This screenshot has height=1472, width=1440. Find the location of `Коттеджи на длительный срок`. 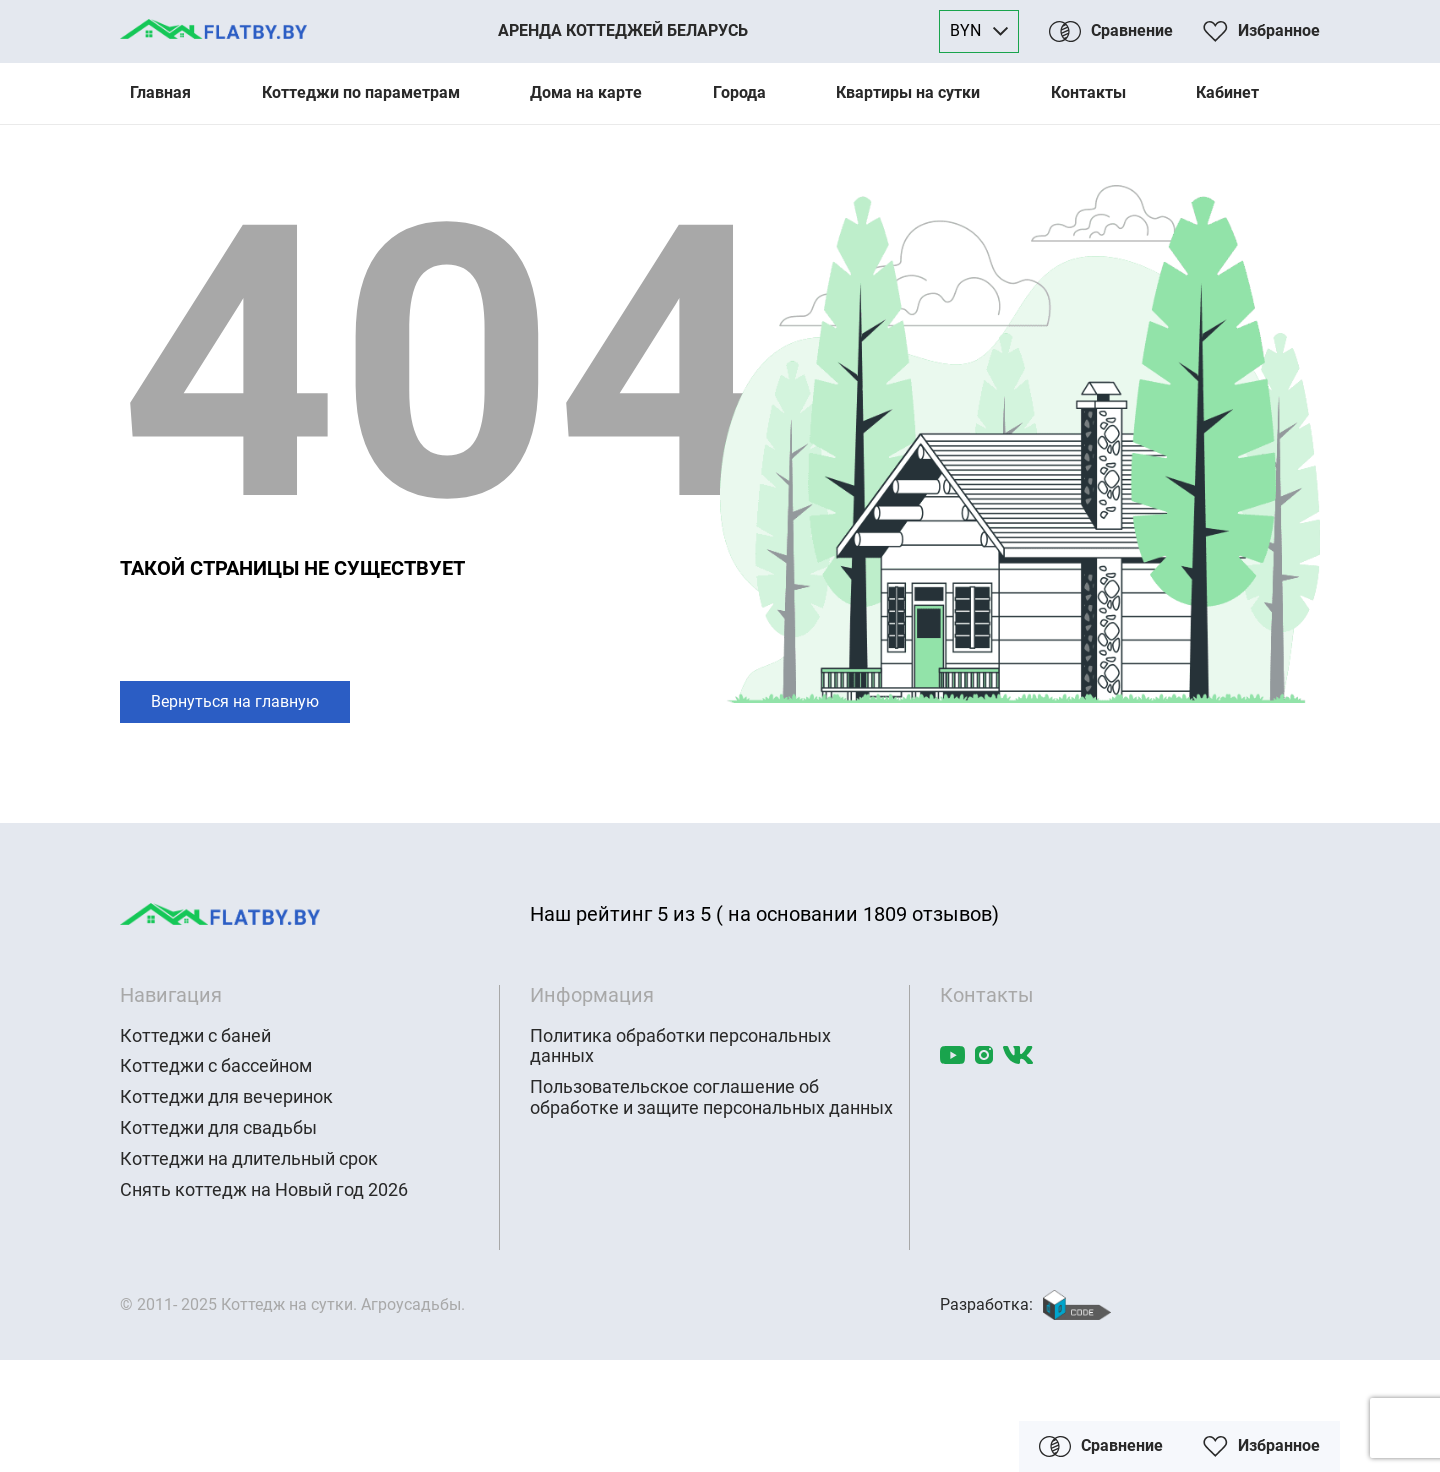

Коттеджи на длительный срок is located at coordinates (249, 1159).